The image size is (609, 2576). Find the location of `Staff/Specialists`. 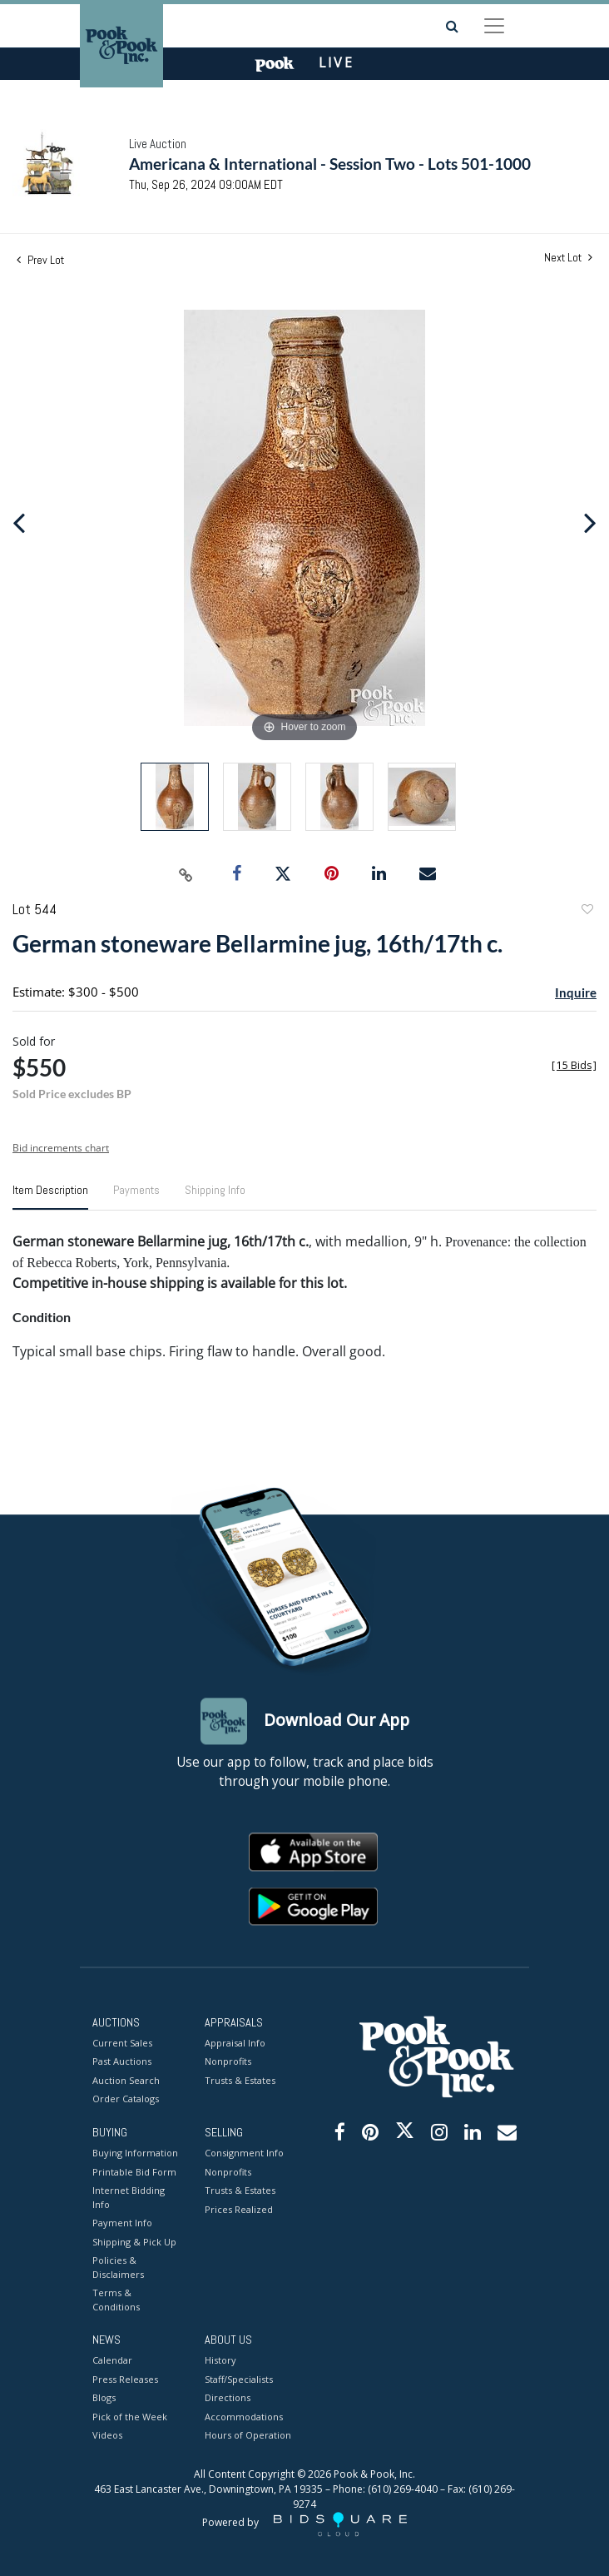

Staff/Specialists is located at coordinates (239, 2379).